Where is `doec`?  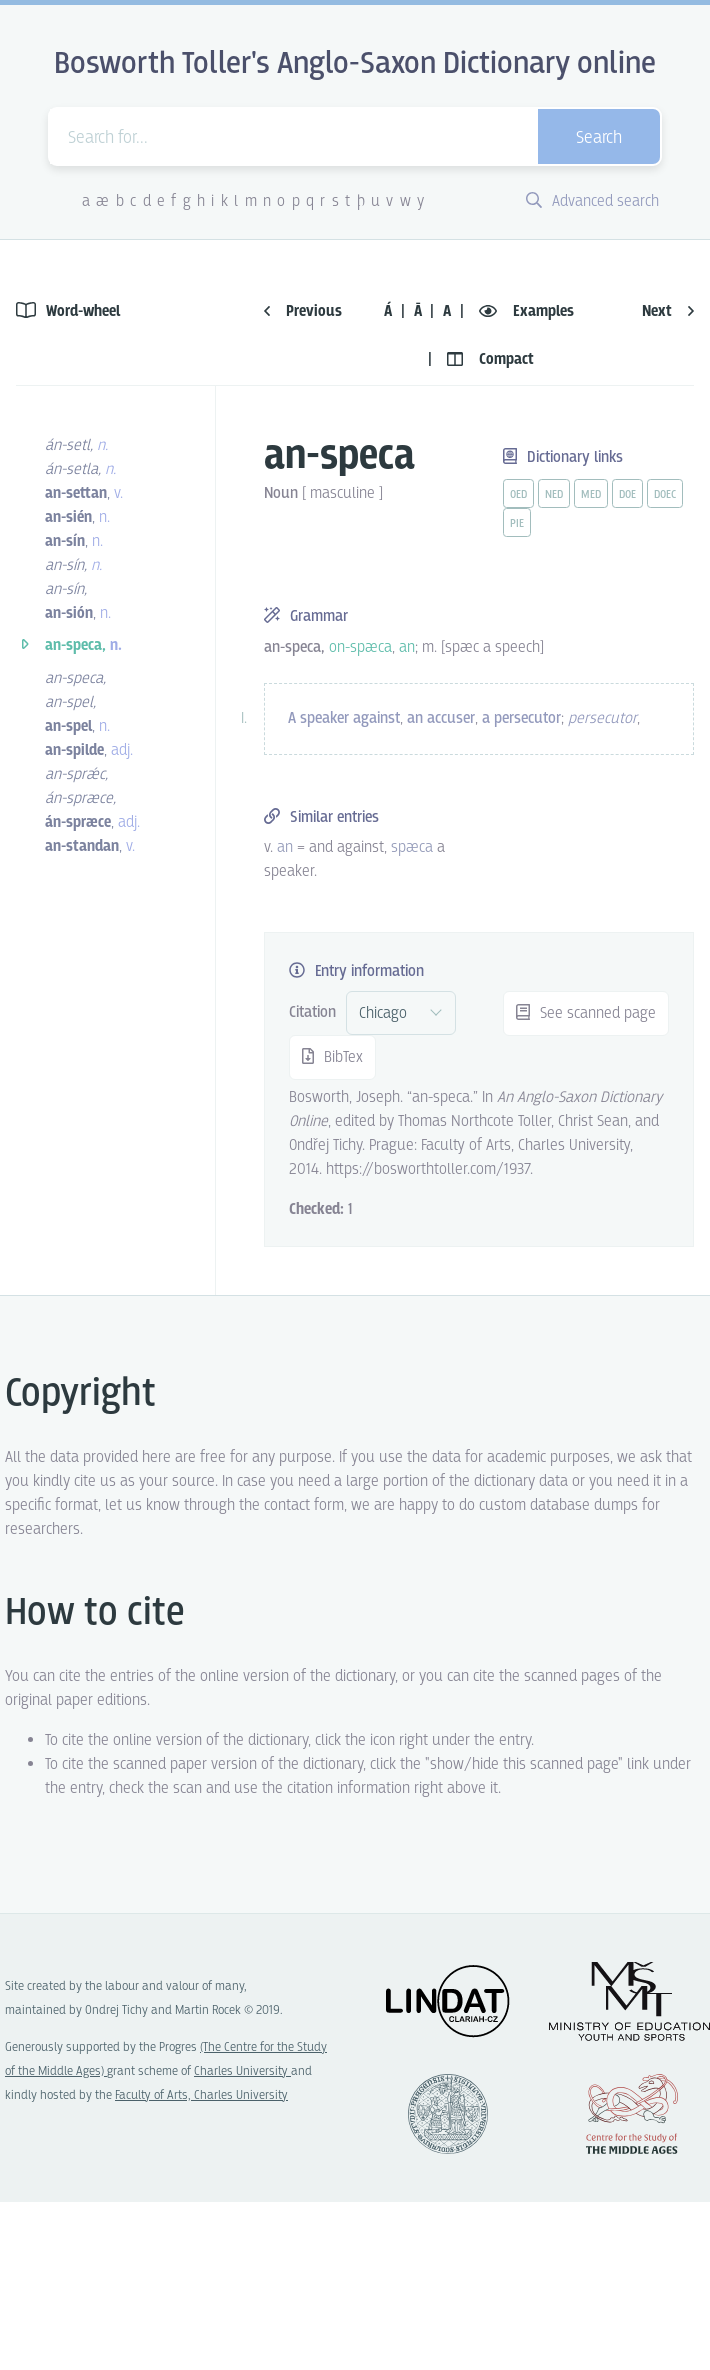 doec is located at coordinates (665, 495).